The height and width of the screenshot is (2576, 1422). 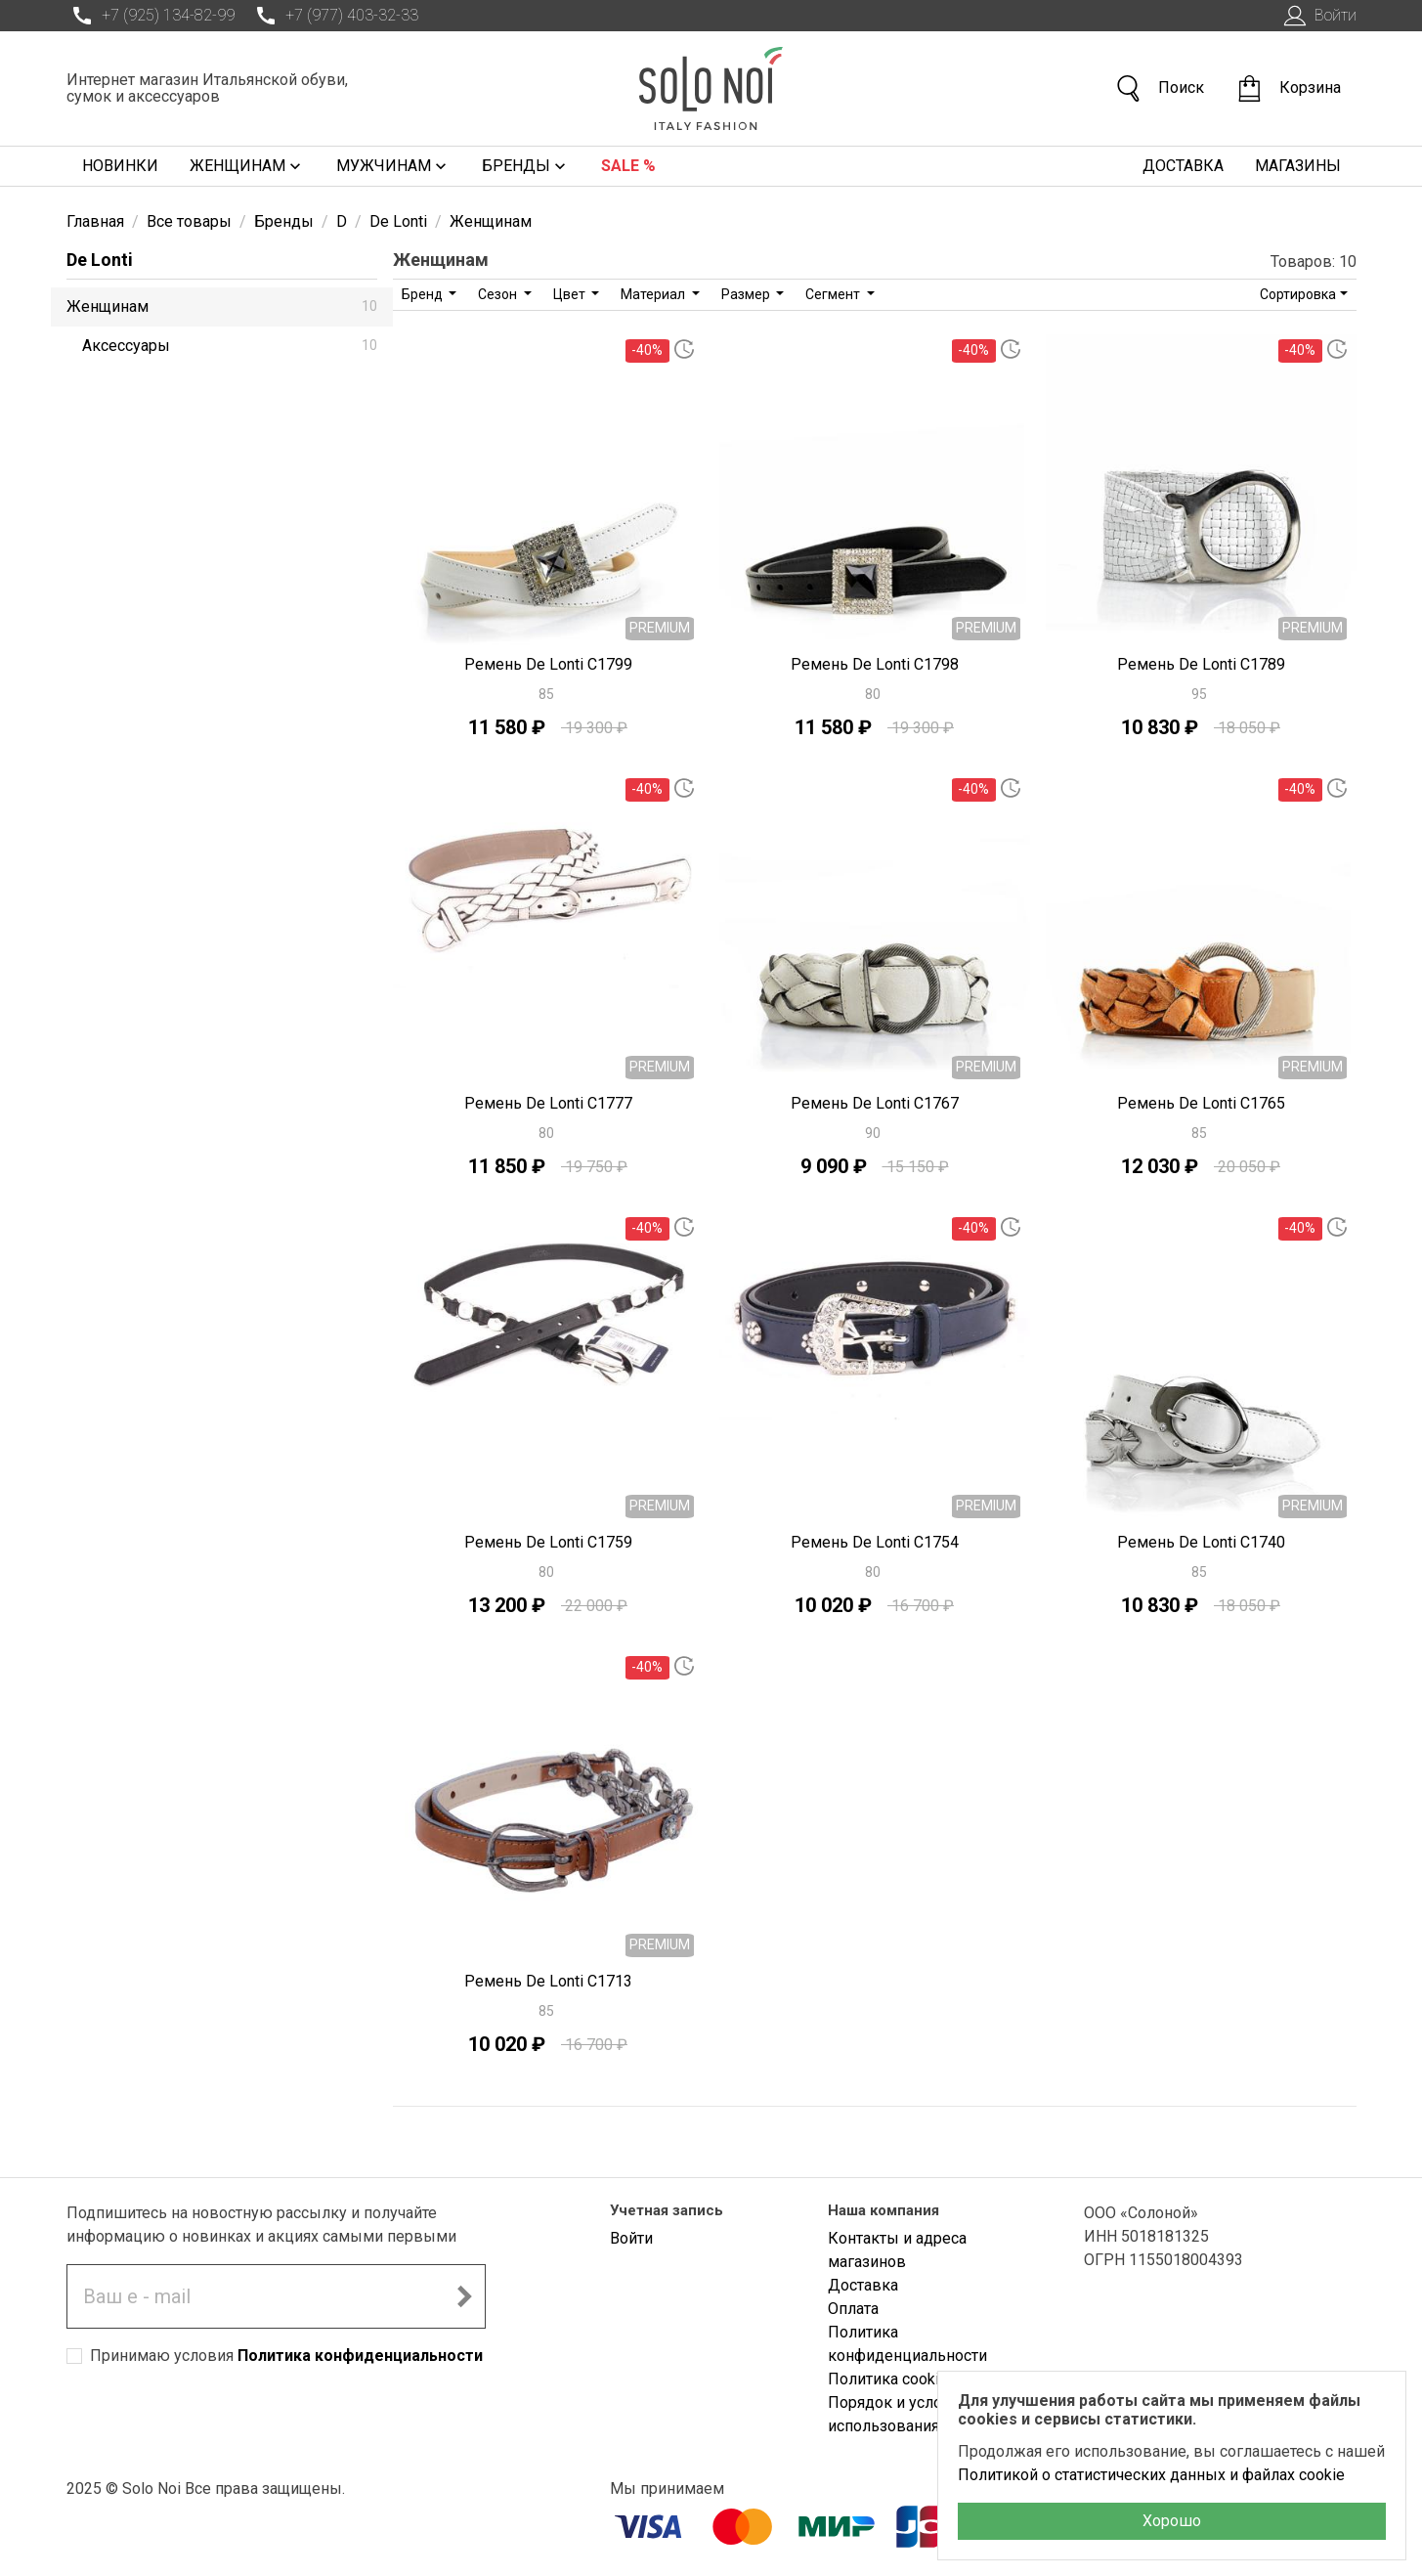 What do you see at coordinates (526, 166) in the screenshot?
I see `Бренды` at bounding box center [526, 166].